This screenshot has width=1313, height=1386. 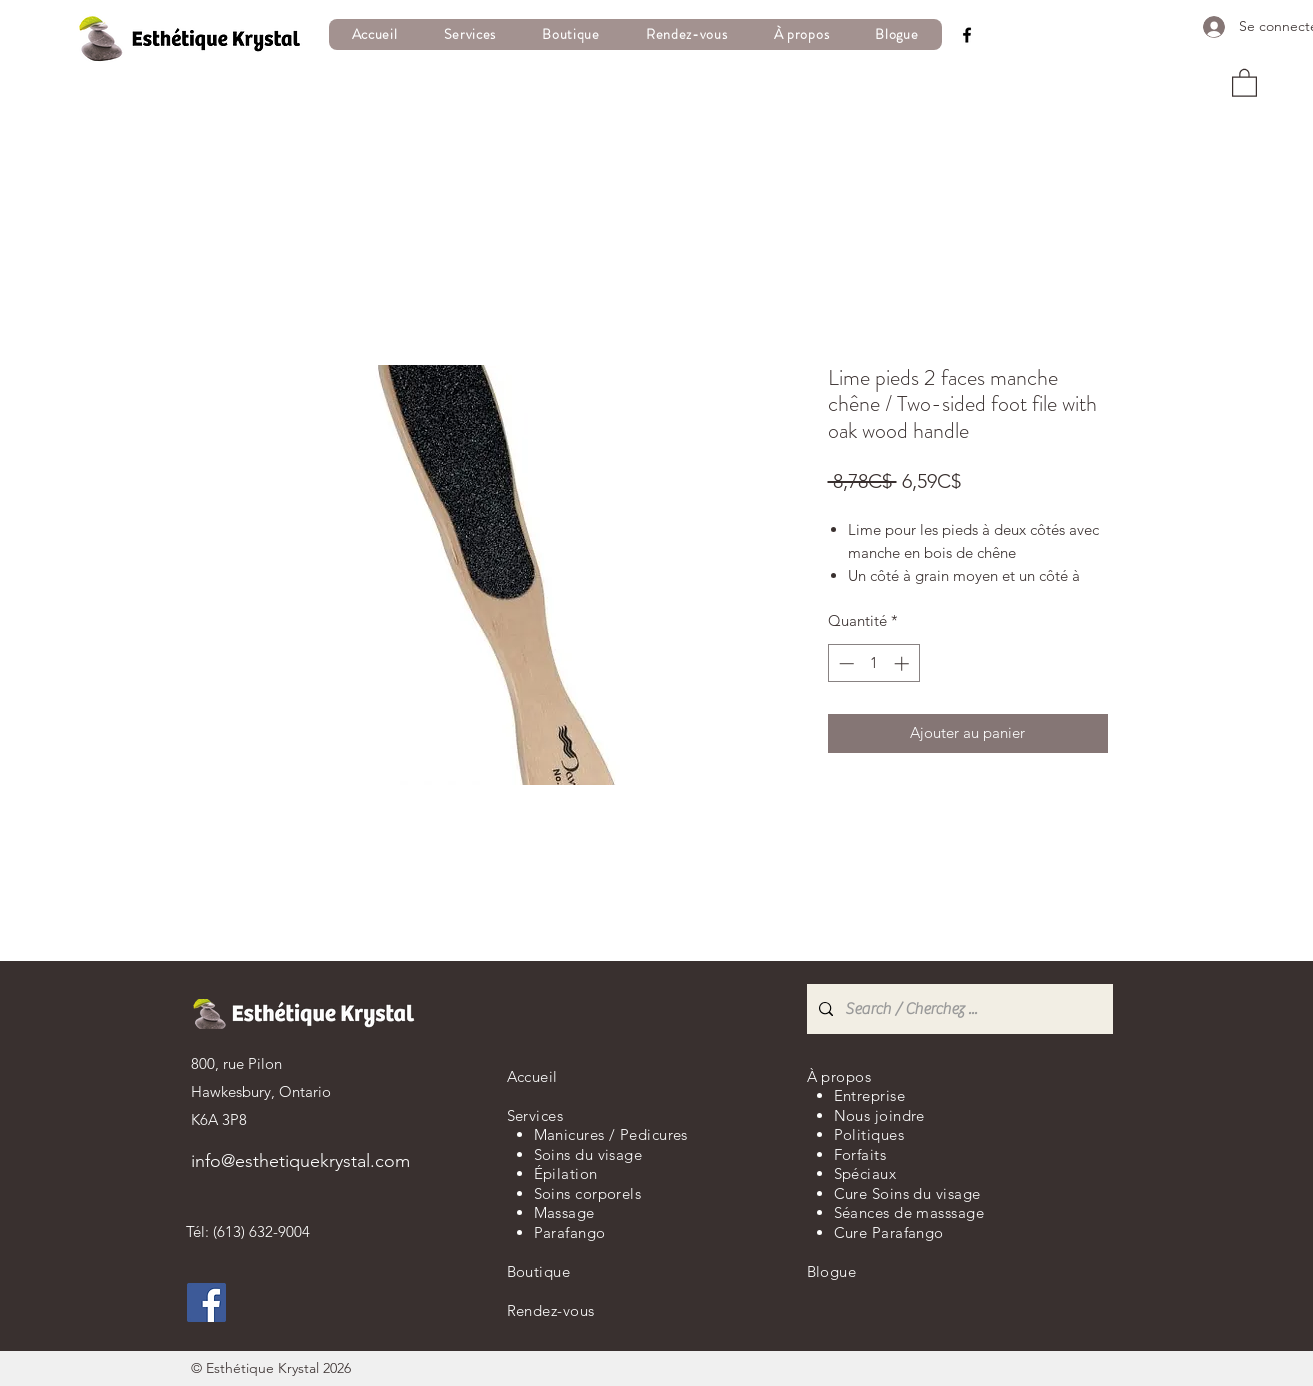 What do you see at coordinates (551, 1310) in the screenshot?
I see `Rendez-vous` at bounding box center [551, 1310].